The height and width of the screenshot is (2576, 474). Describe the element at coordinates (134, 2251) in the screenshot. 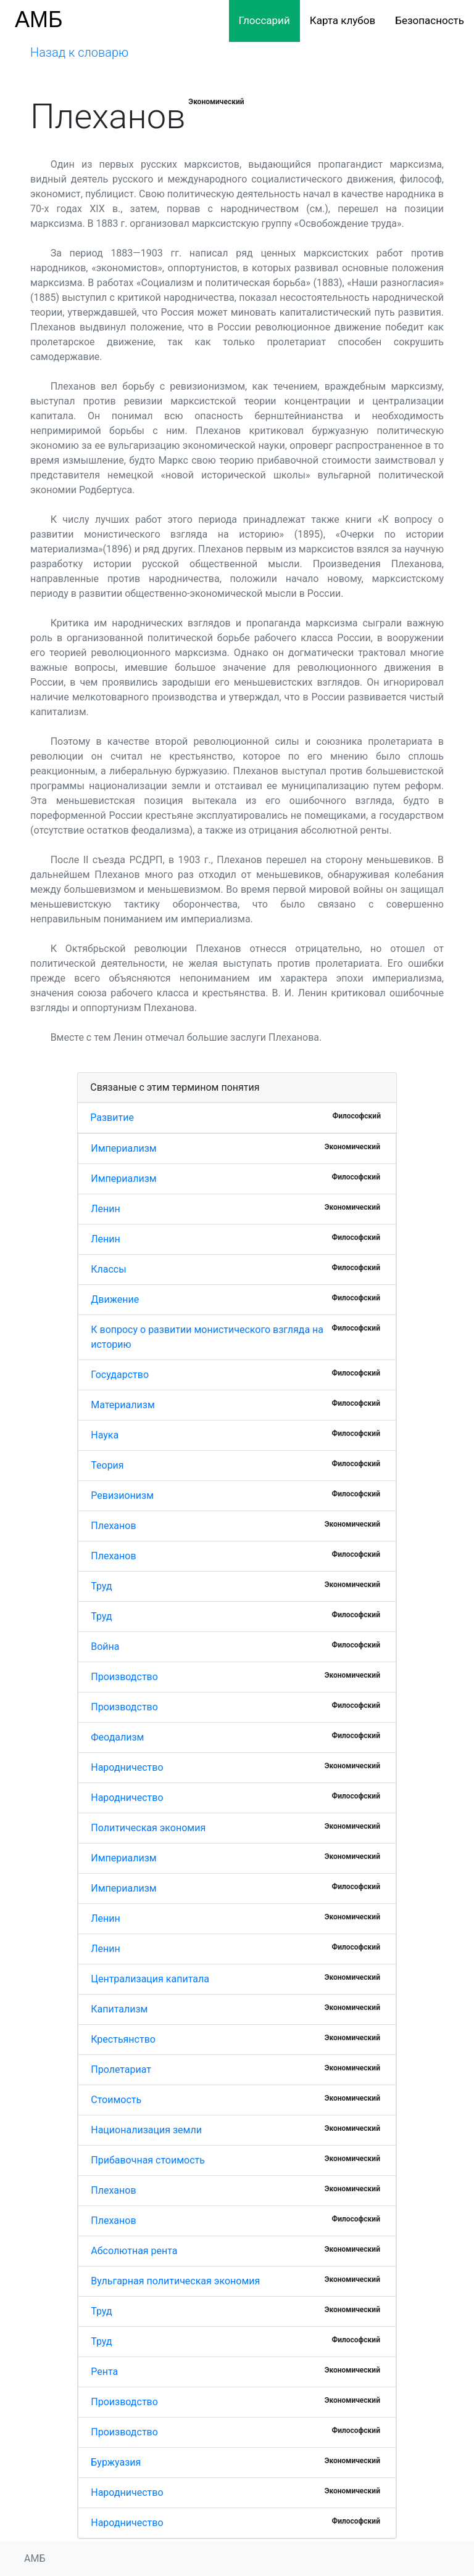

I see `Абсолютная рента` at that location.